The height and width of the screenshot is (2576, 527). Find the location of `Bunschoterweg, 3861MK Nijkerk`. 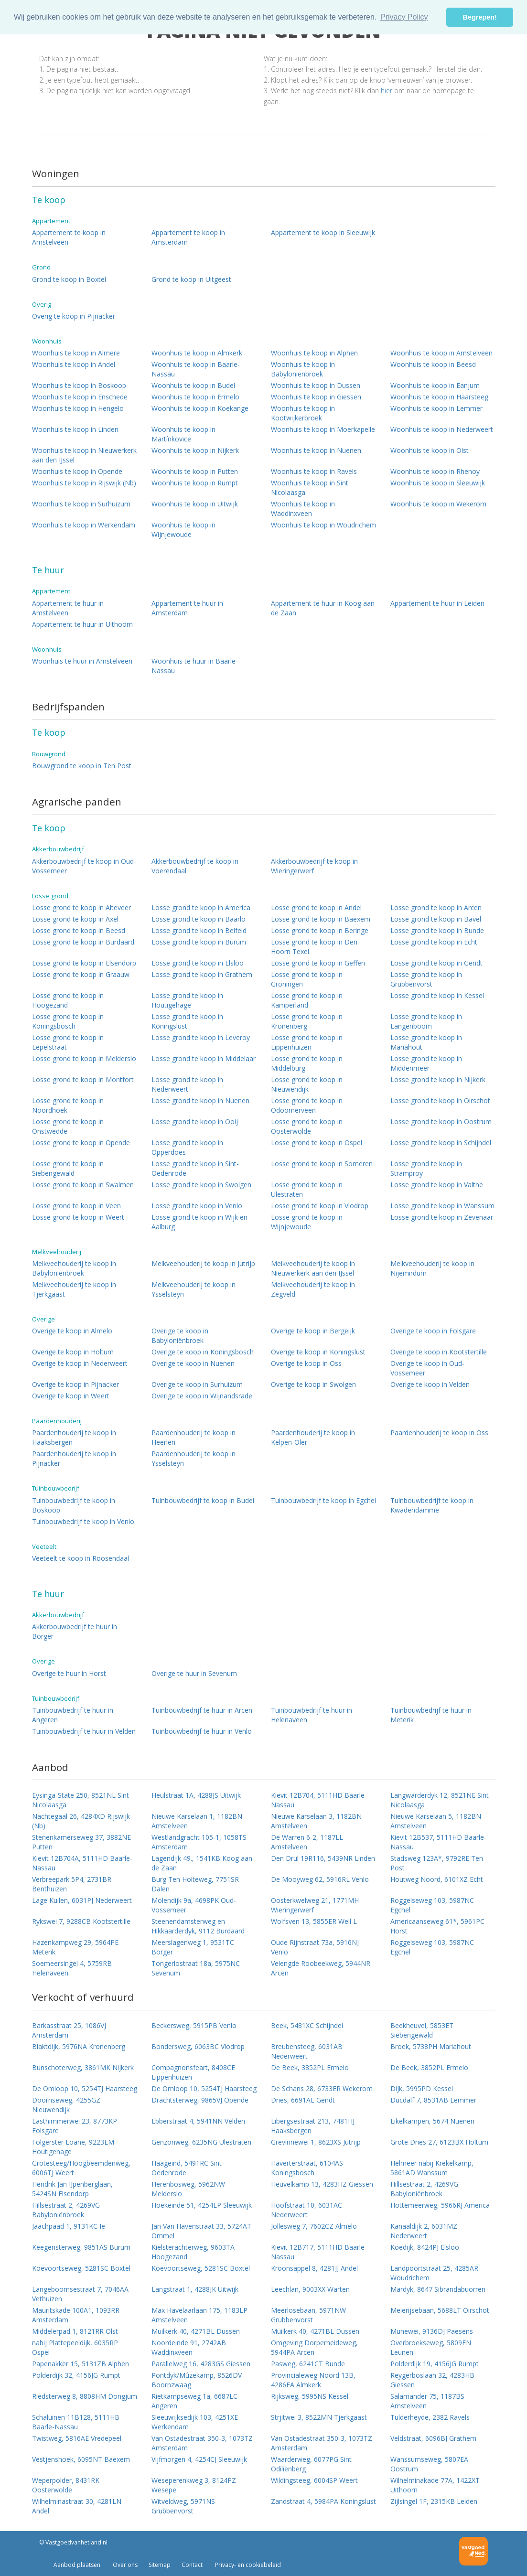

Bunschoterweg, 3861MK Nijkerk is located at coordinates (83, 2067).